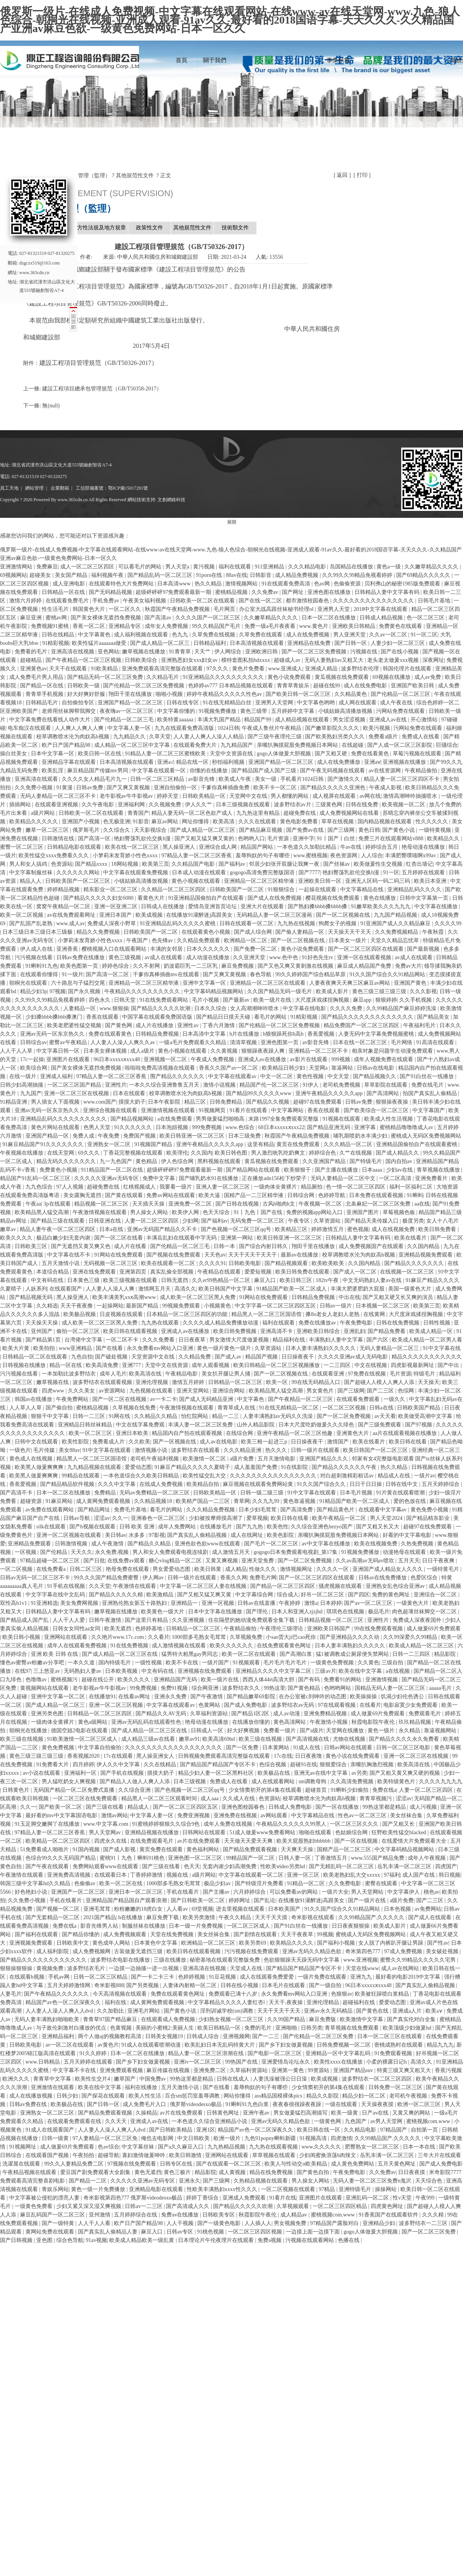 The image size is (463, 2576). What do you see at coordinates (275, 787) in the screenshot?
I see `欧美不卡一区二区` at bounding box center [275, 787].